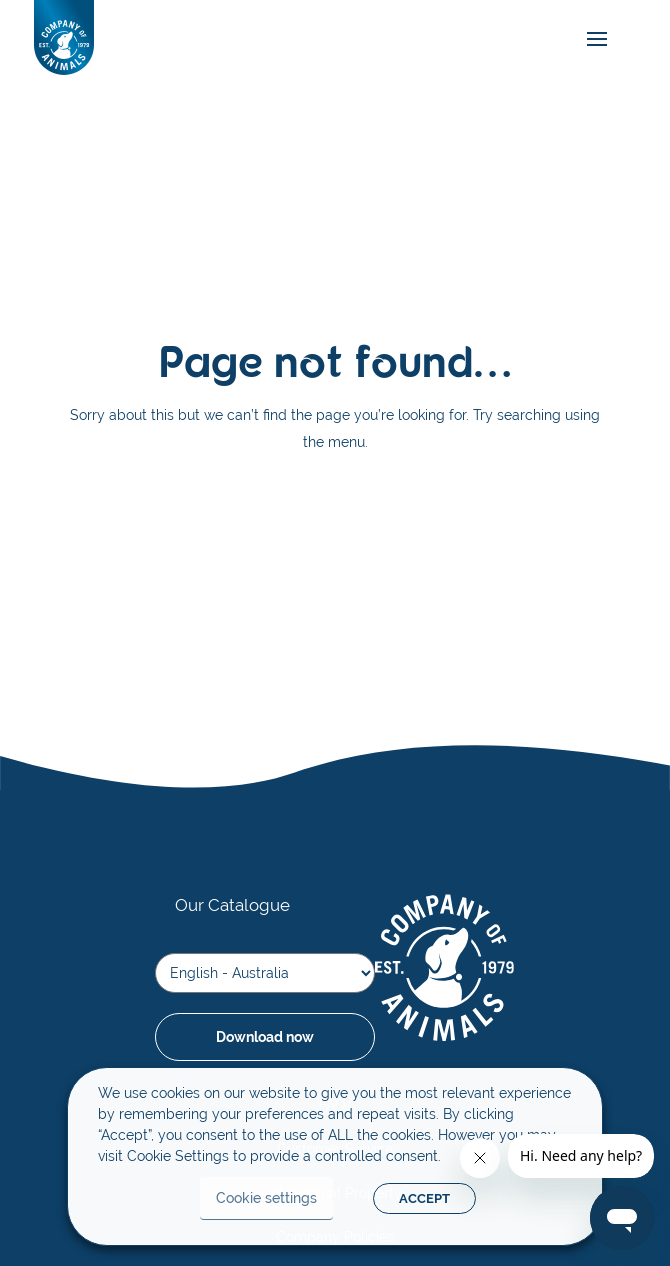 The height and width of the screenshot is (1266, 670). Describe the element at coordinates (232, 905) in the screenshot. I see `Our Catalogue` at that location.